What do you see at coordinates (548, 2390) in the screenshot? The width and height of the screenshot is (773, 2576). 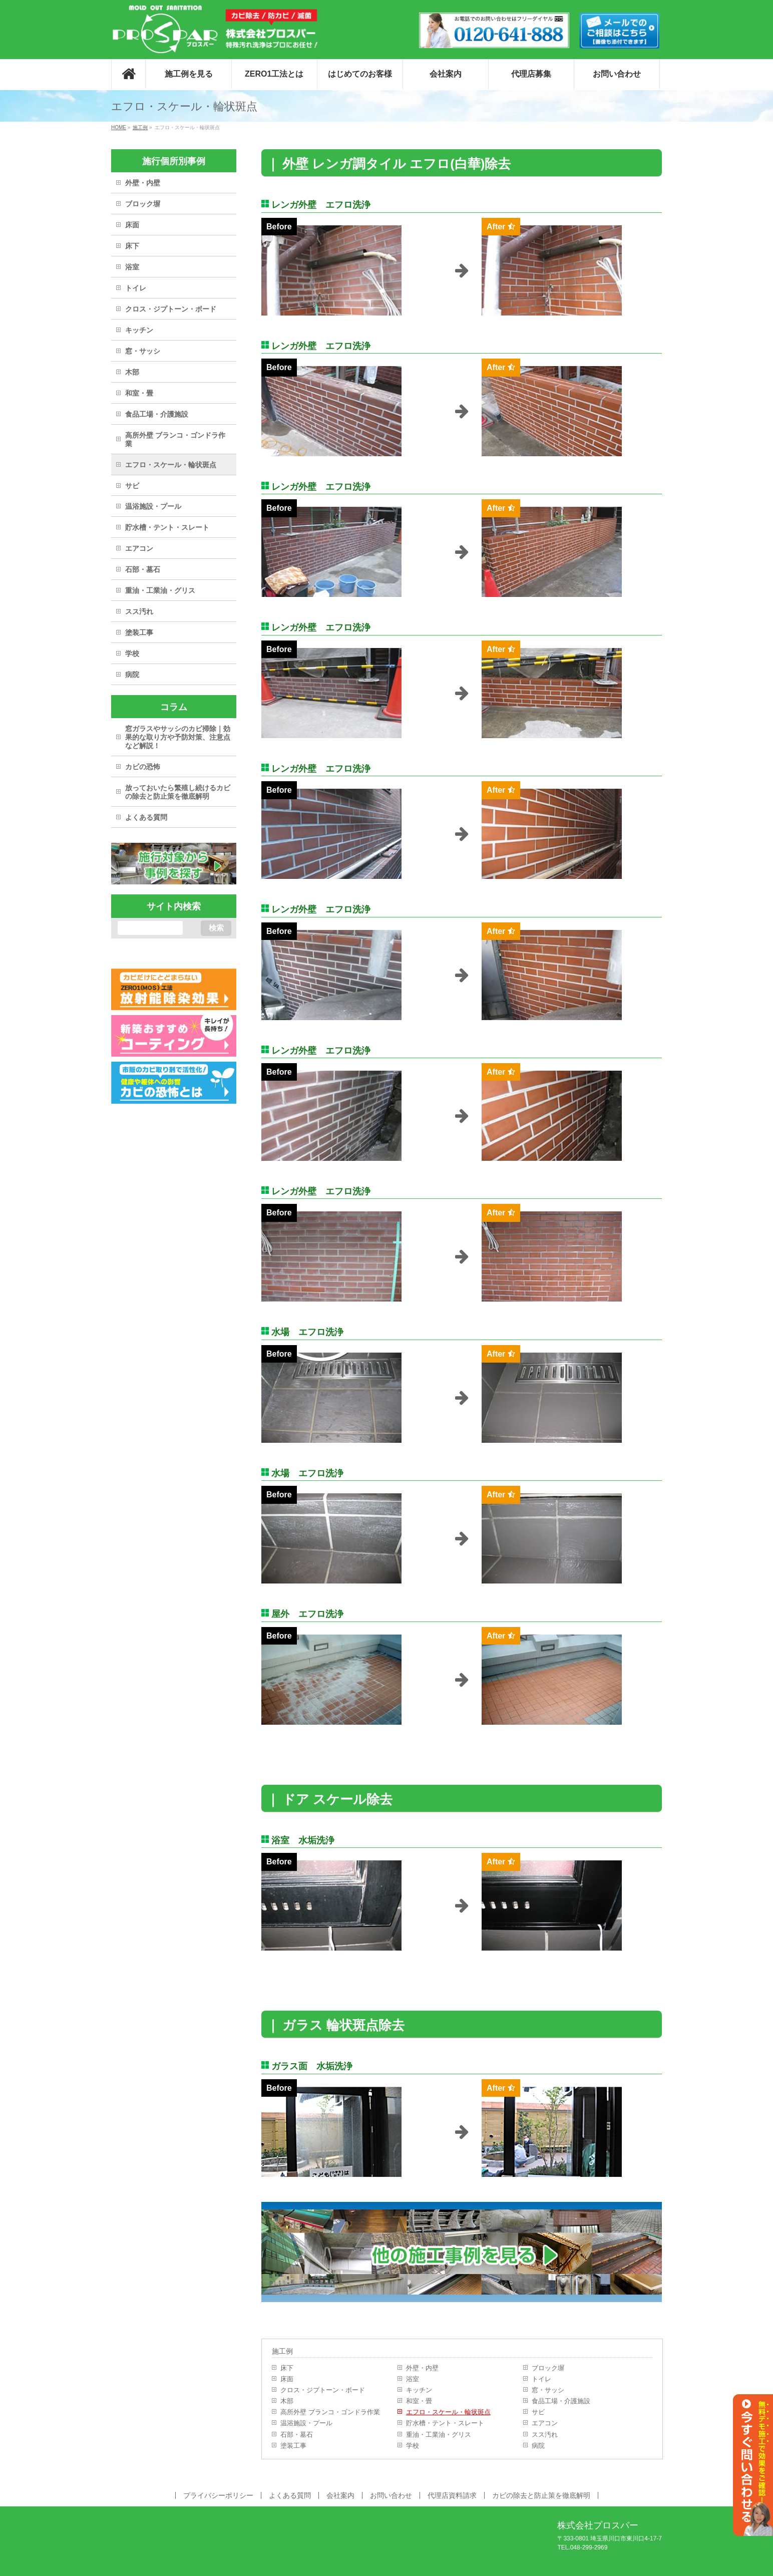 I see `窓・サッシ` at bounding box center [548, 2390].